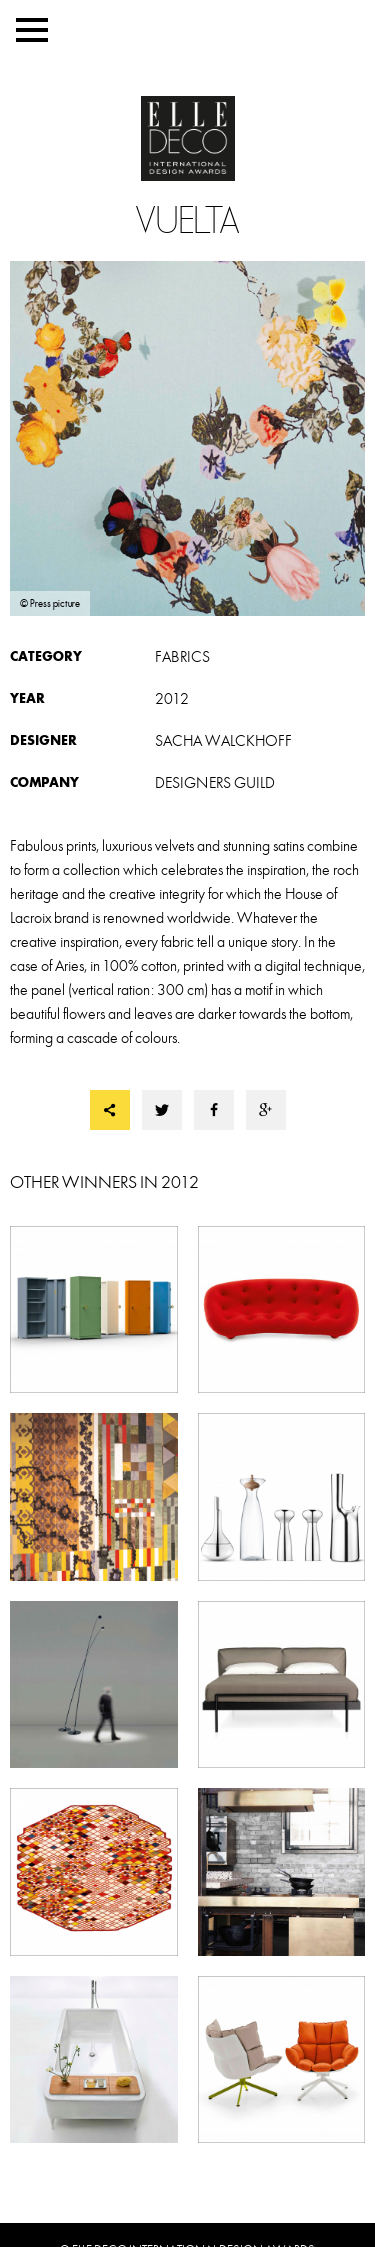 Image resolution: width=375 pixels, height=2247 pixels. Describe the element at coordinates (172, 699) in the screenshot. I see `2012` at that location.